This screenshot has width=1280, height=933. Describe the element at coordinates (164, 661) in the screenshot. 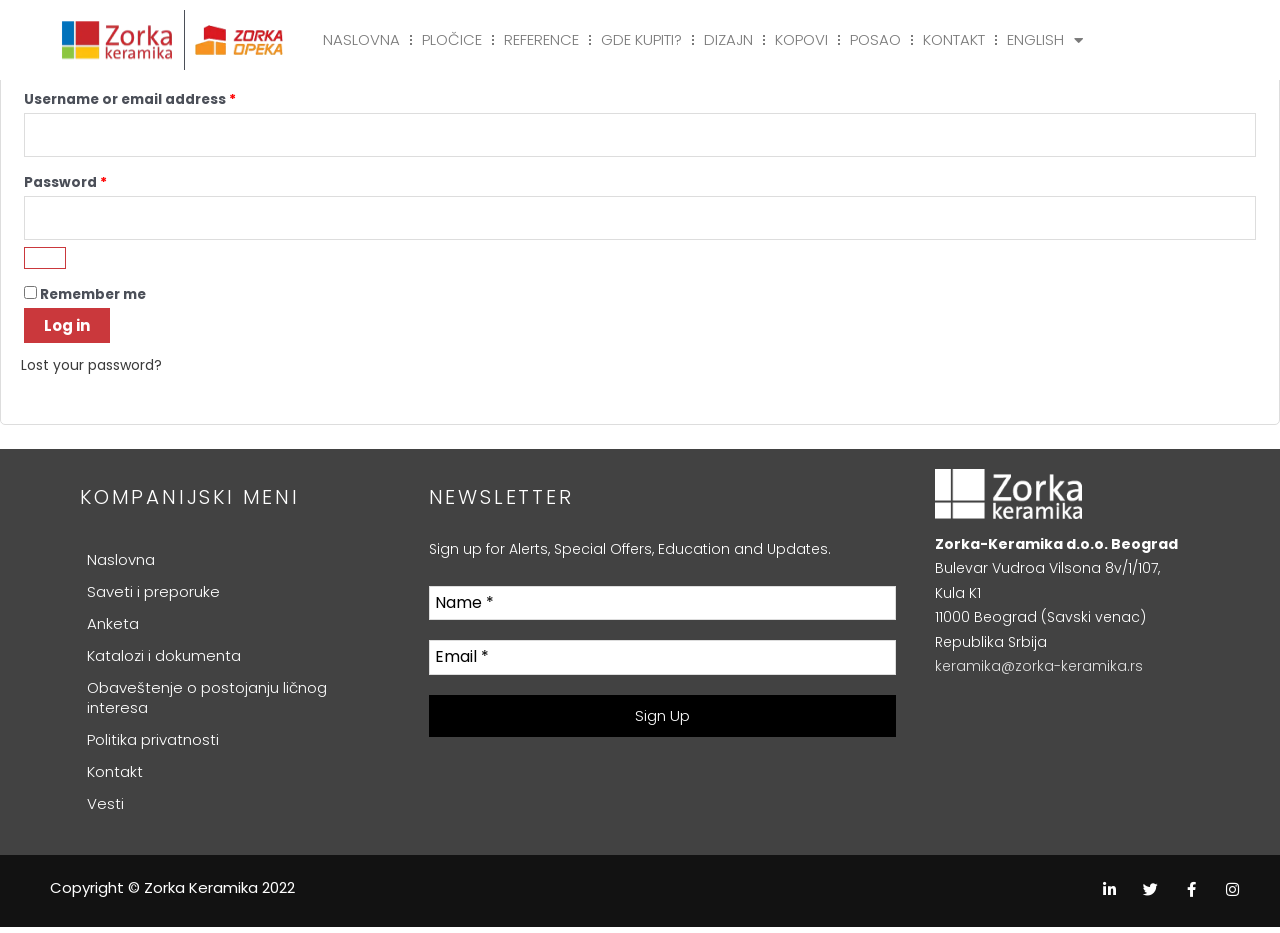

I see `Katalozi i dokumenta` at that location.